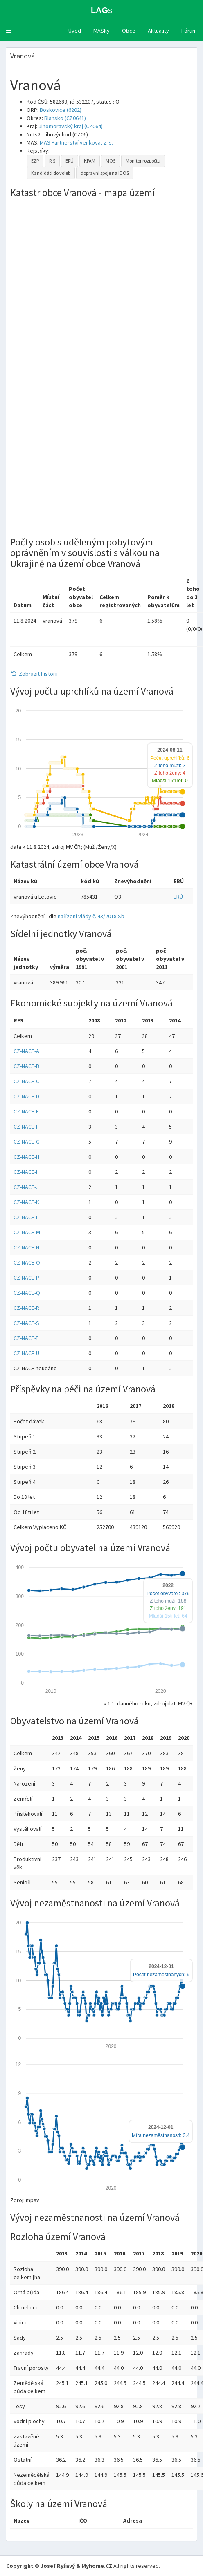  I want to click on Fórum, so click(189, 30).